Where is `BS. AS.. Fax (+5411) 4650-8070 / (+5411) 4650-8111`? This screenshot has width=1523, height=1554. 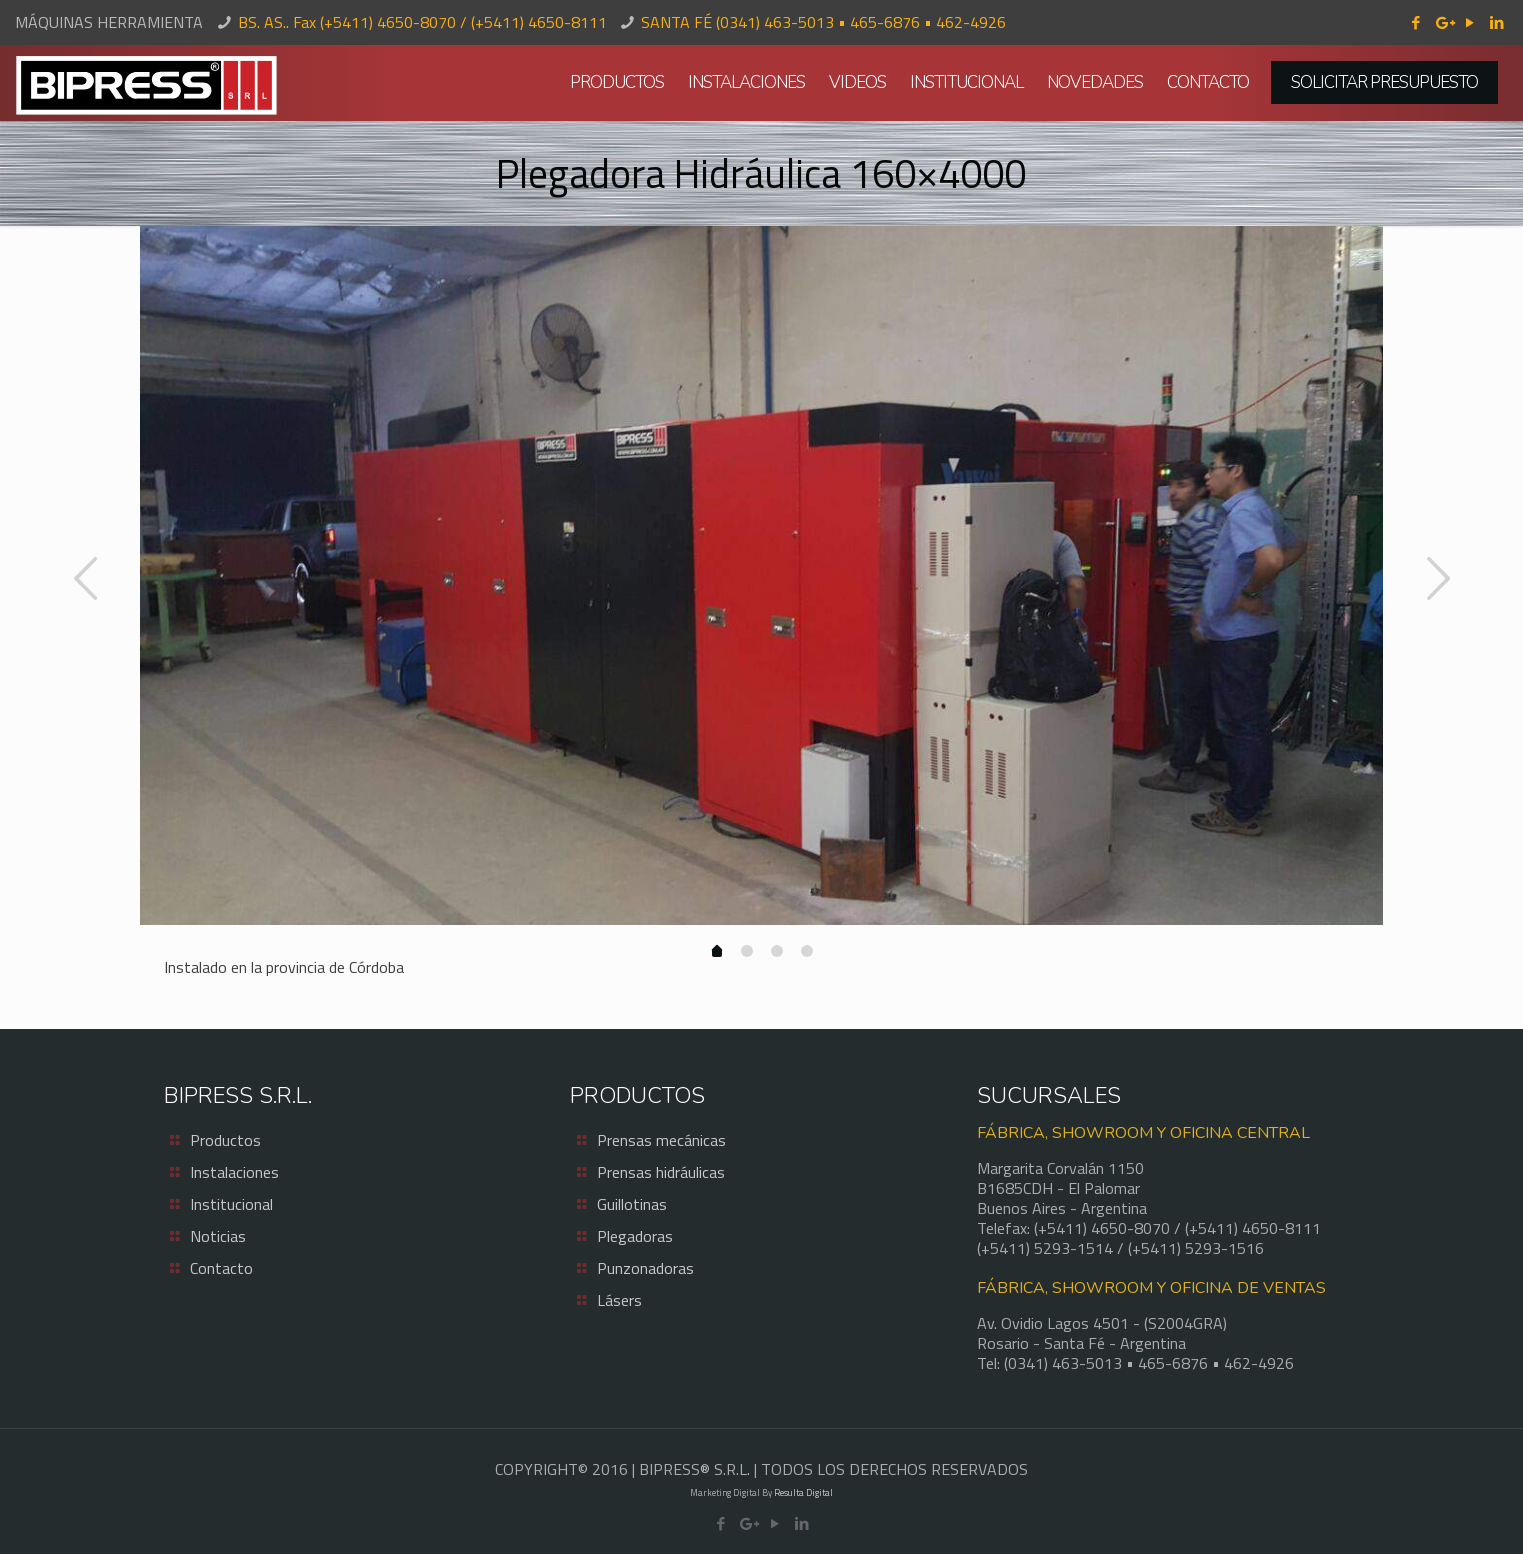
BS. AS.. Fax (+5411) 4650-8070 / (+5411) 4650-8111 is located at coordinates (422, 22).